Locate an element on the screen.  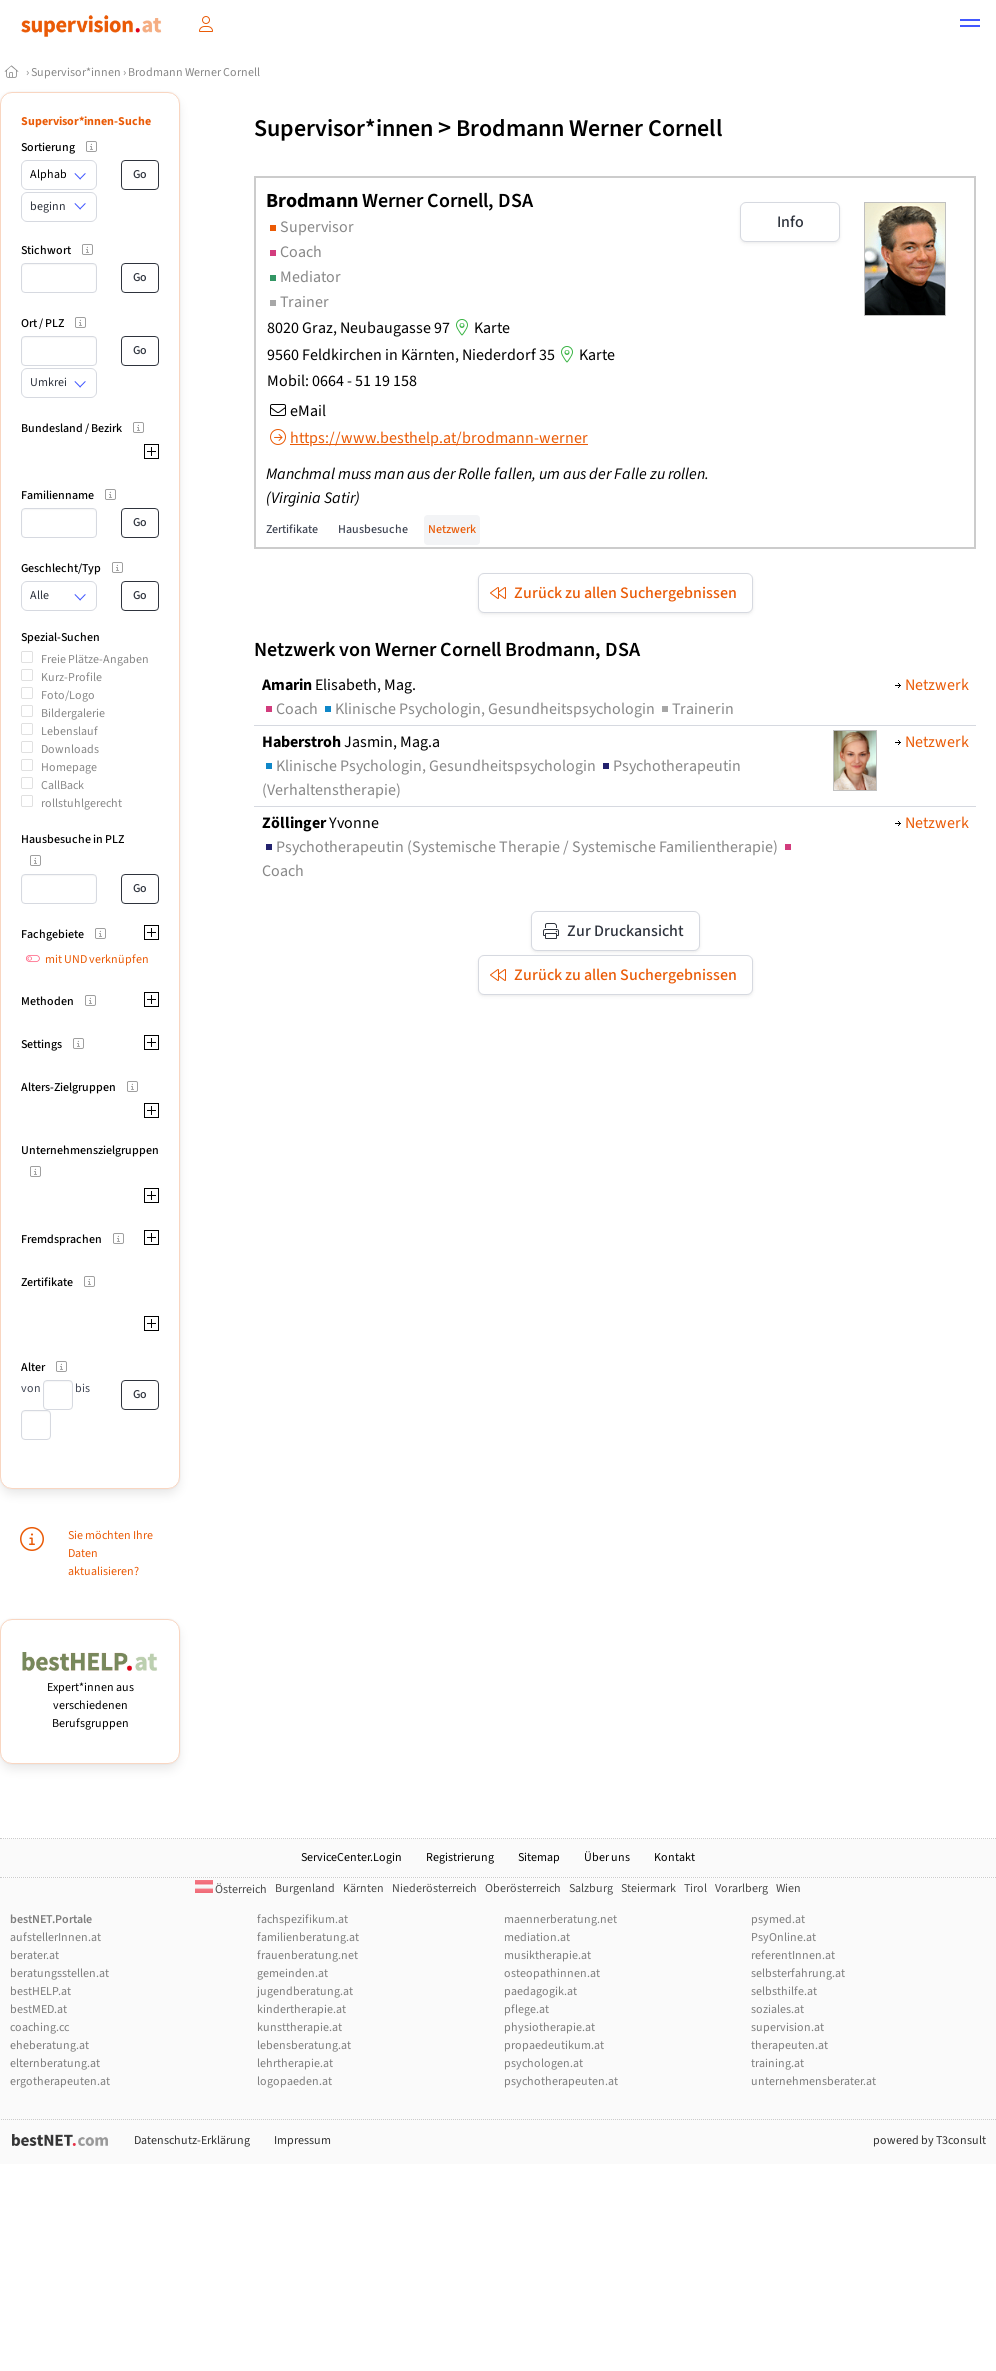
berater.at is located at coordinates (34, 1955).